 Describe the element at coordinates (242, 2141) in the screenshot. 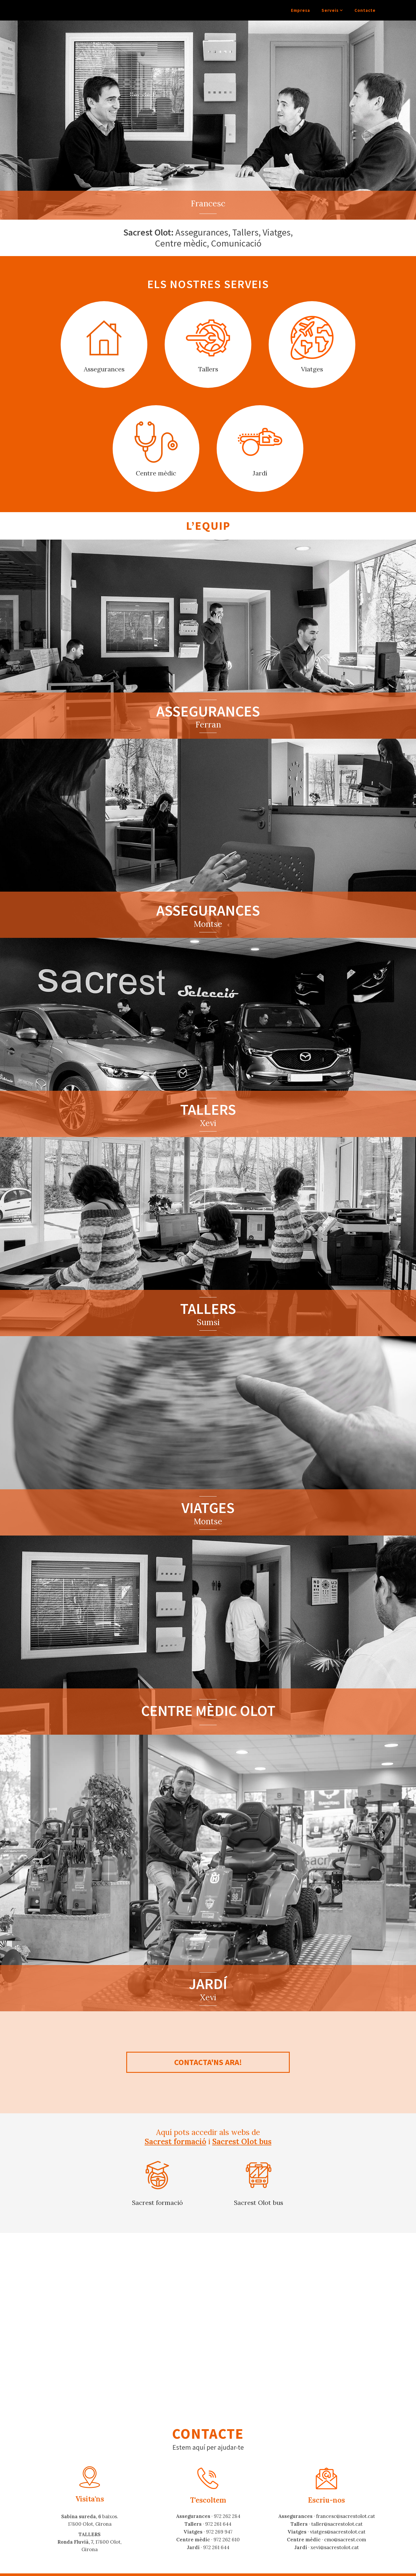

I see `Sacrest Olot bus` at that location.